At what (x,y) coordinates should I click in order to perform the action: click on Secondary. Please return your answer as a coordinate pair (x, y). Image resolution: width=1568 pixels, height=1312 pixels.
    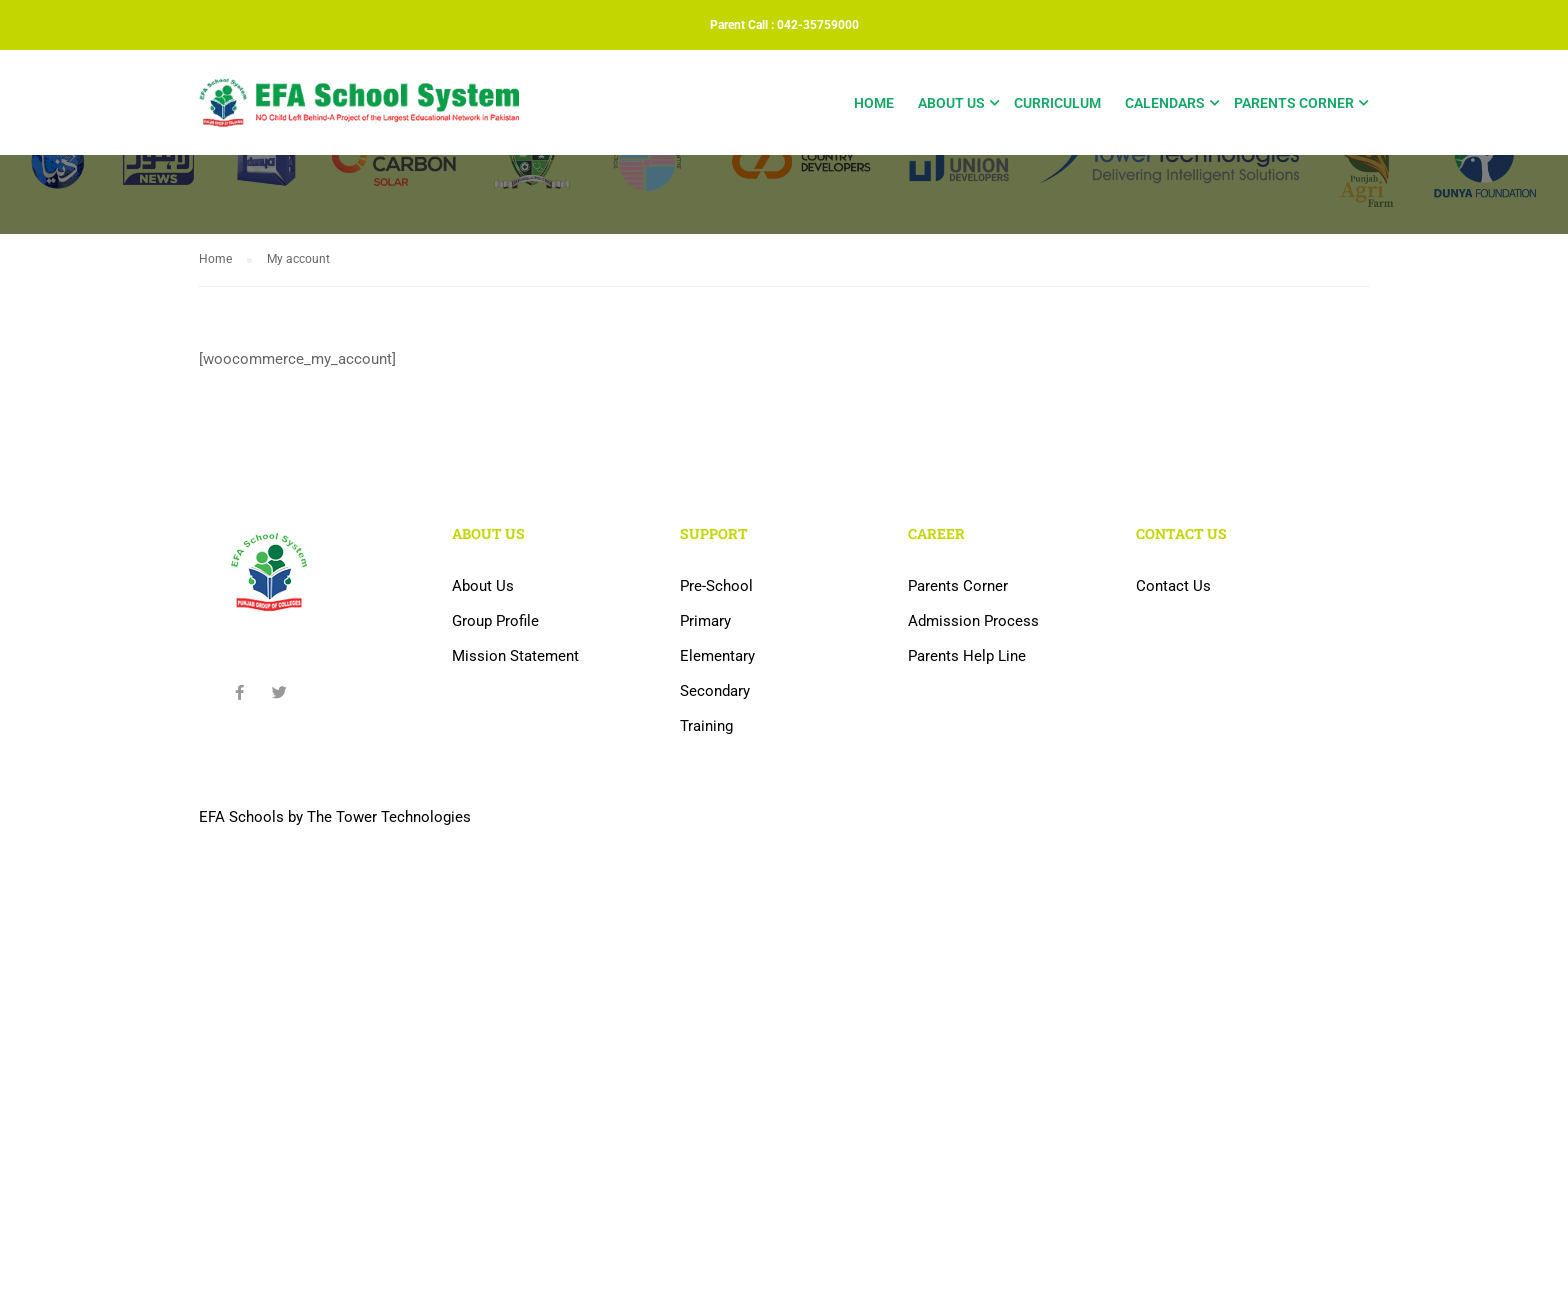
    Looking at the image, I should click on (715, 691).